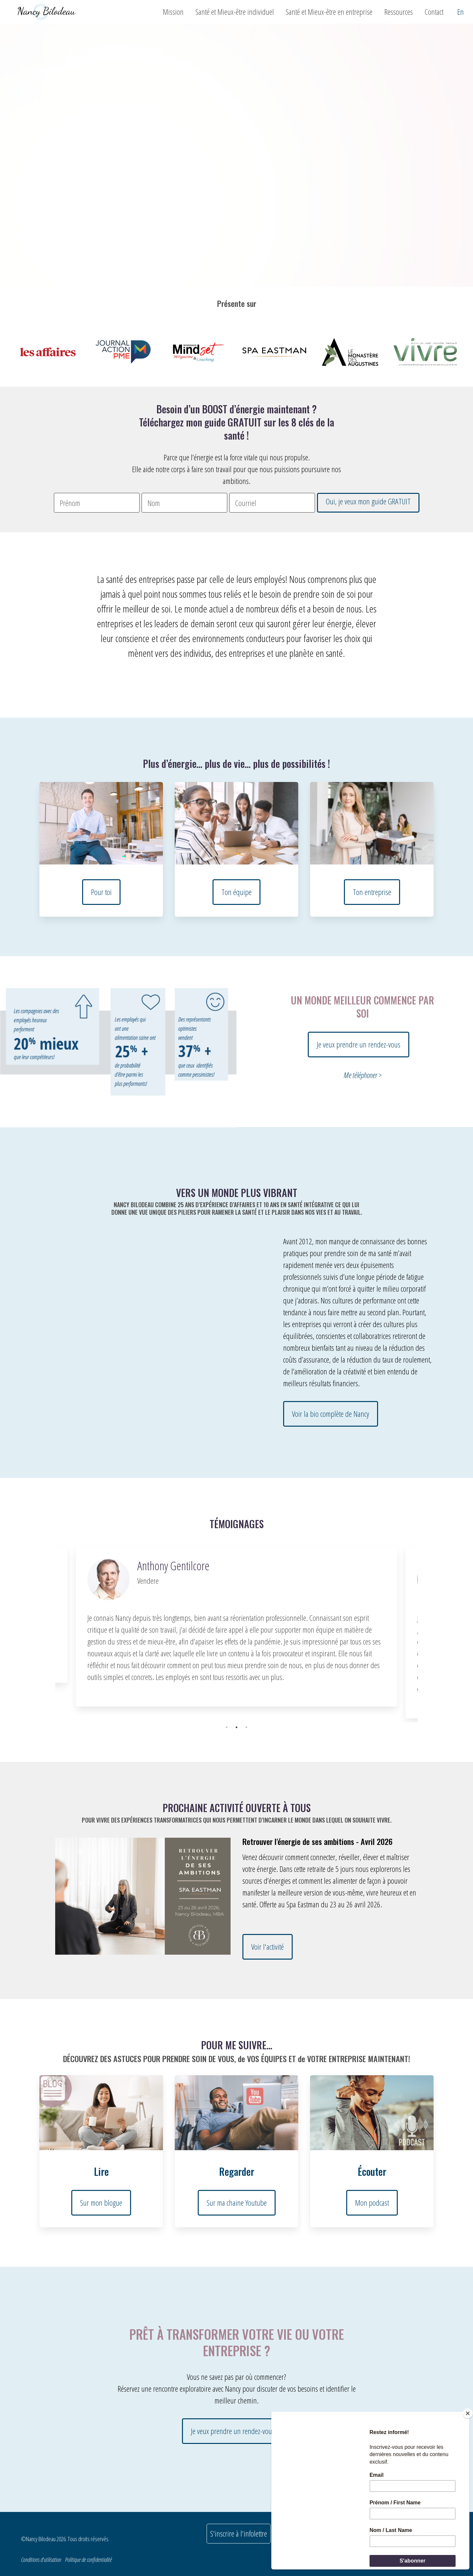 This screenshot has height=2576, width=473. What do you see at coordinates (101, 2202) in the screenshot?
I see `Sur mon blogue` at bounding box center [101, 2202].